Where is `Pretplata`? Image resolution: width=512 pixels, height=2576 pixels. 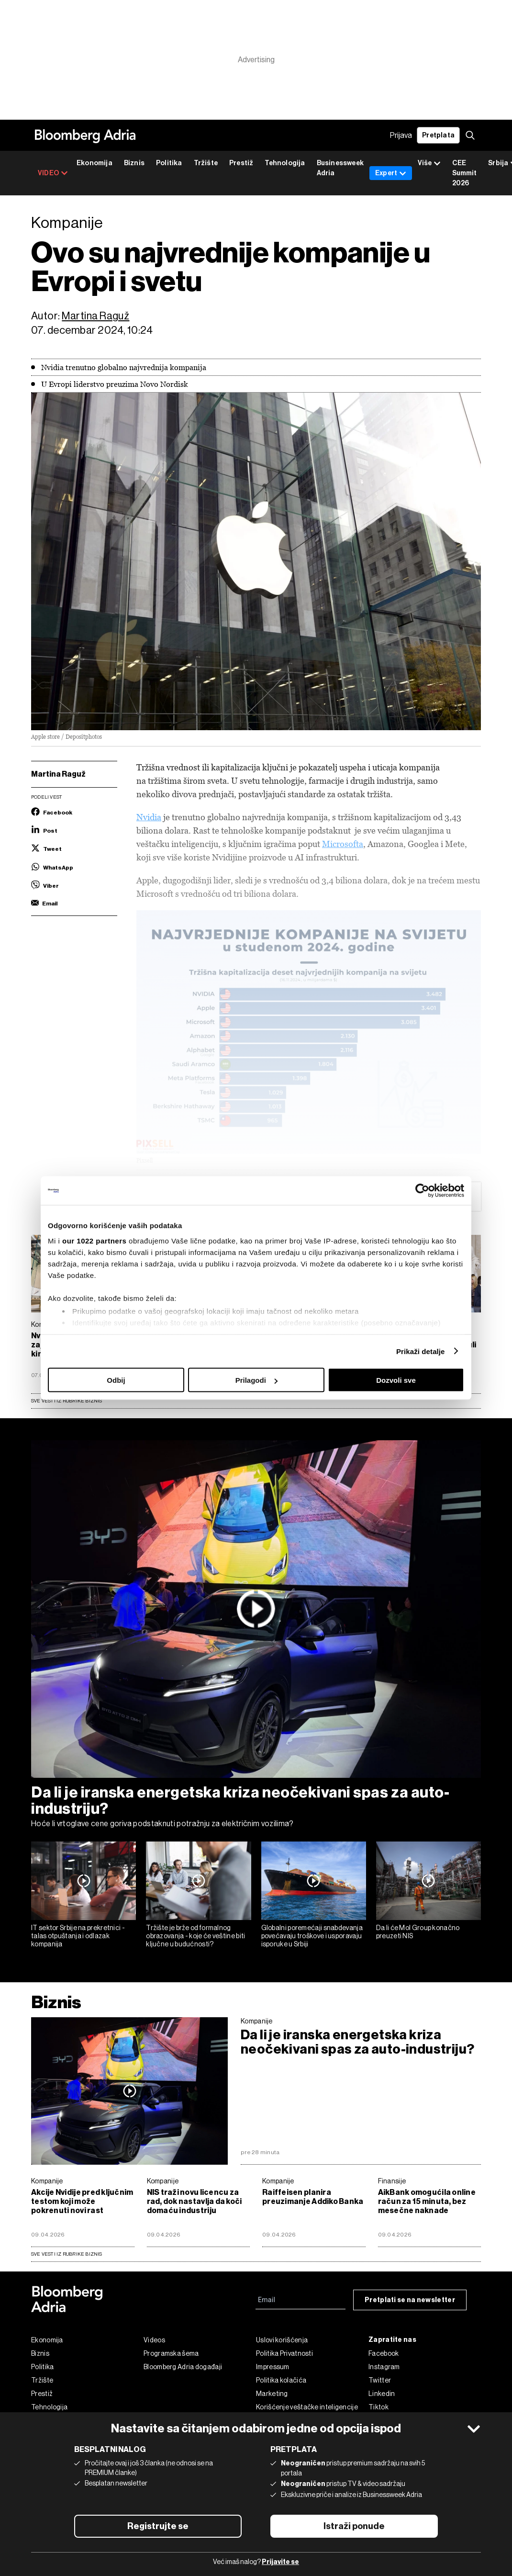
Pretplata is located at coordinates (438, 135).